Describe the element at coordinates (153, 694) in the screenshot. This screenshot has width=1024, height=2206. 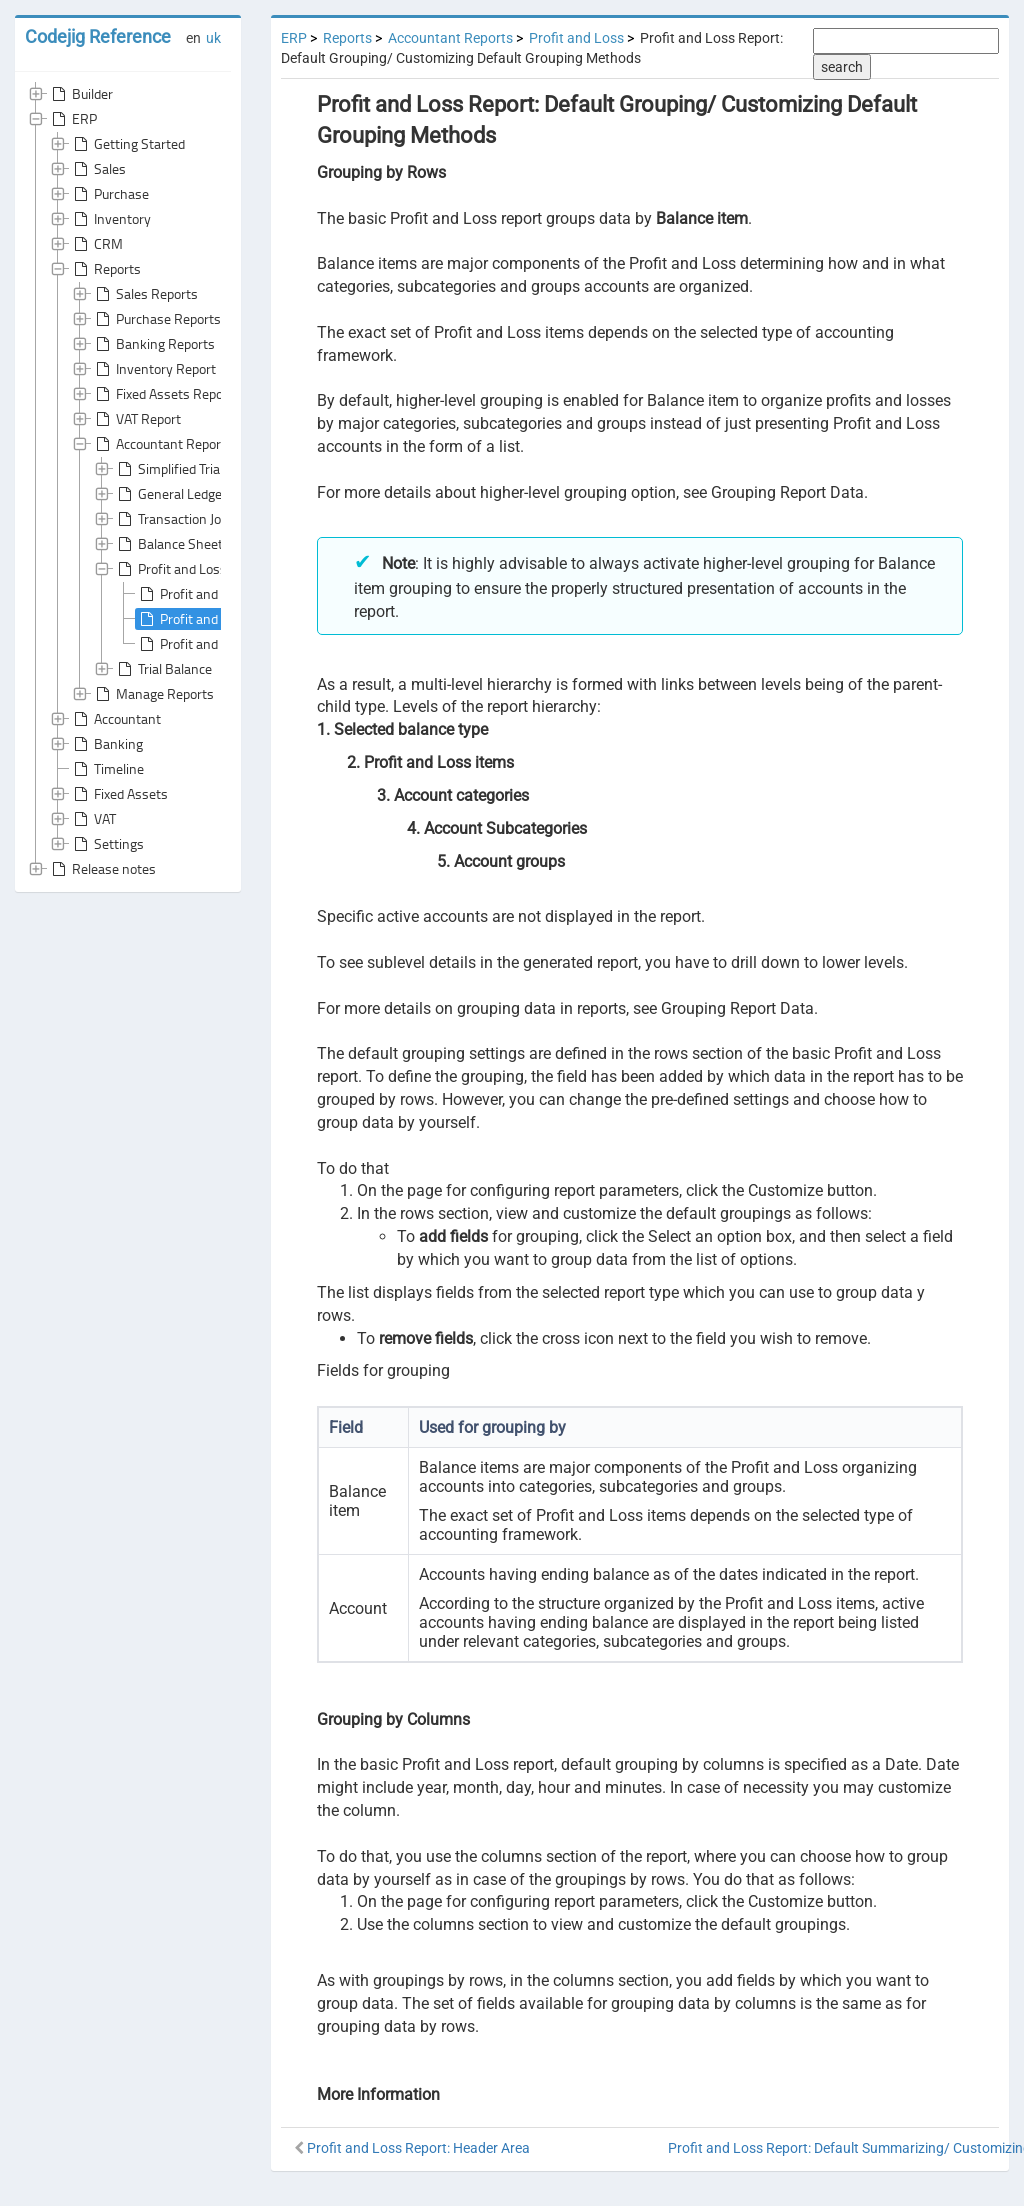
I see `Manage Reports` at that location.